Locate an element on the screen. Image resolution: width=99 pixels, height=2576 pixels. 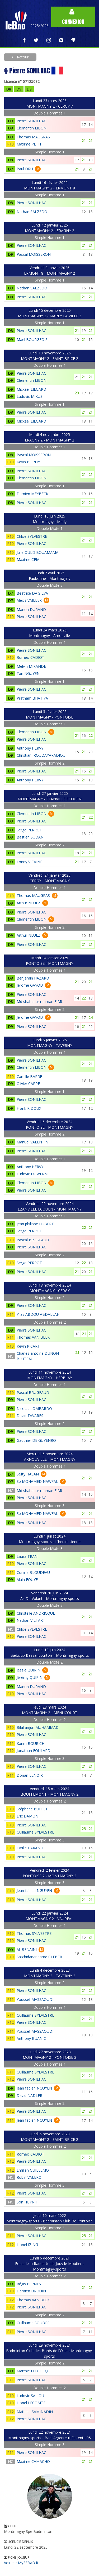
Ludovic SALIOU is located at coordinates (30, 2395).